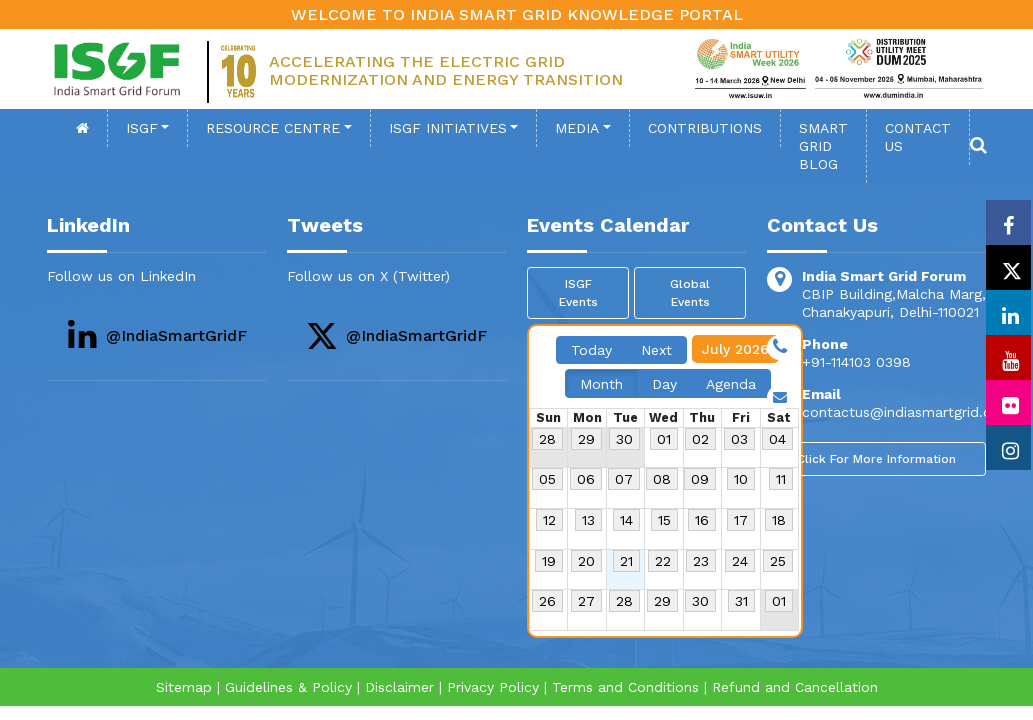  What do you see at coordinates (626, 561) in the screenshot?
I see `21` at bounding box center [626, 561].